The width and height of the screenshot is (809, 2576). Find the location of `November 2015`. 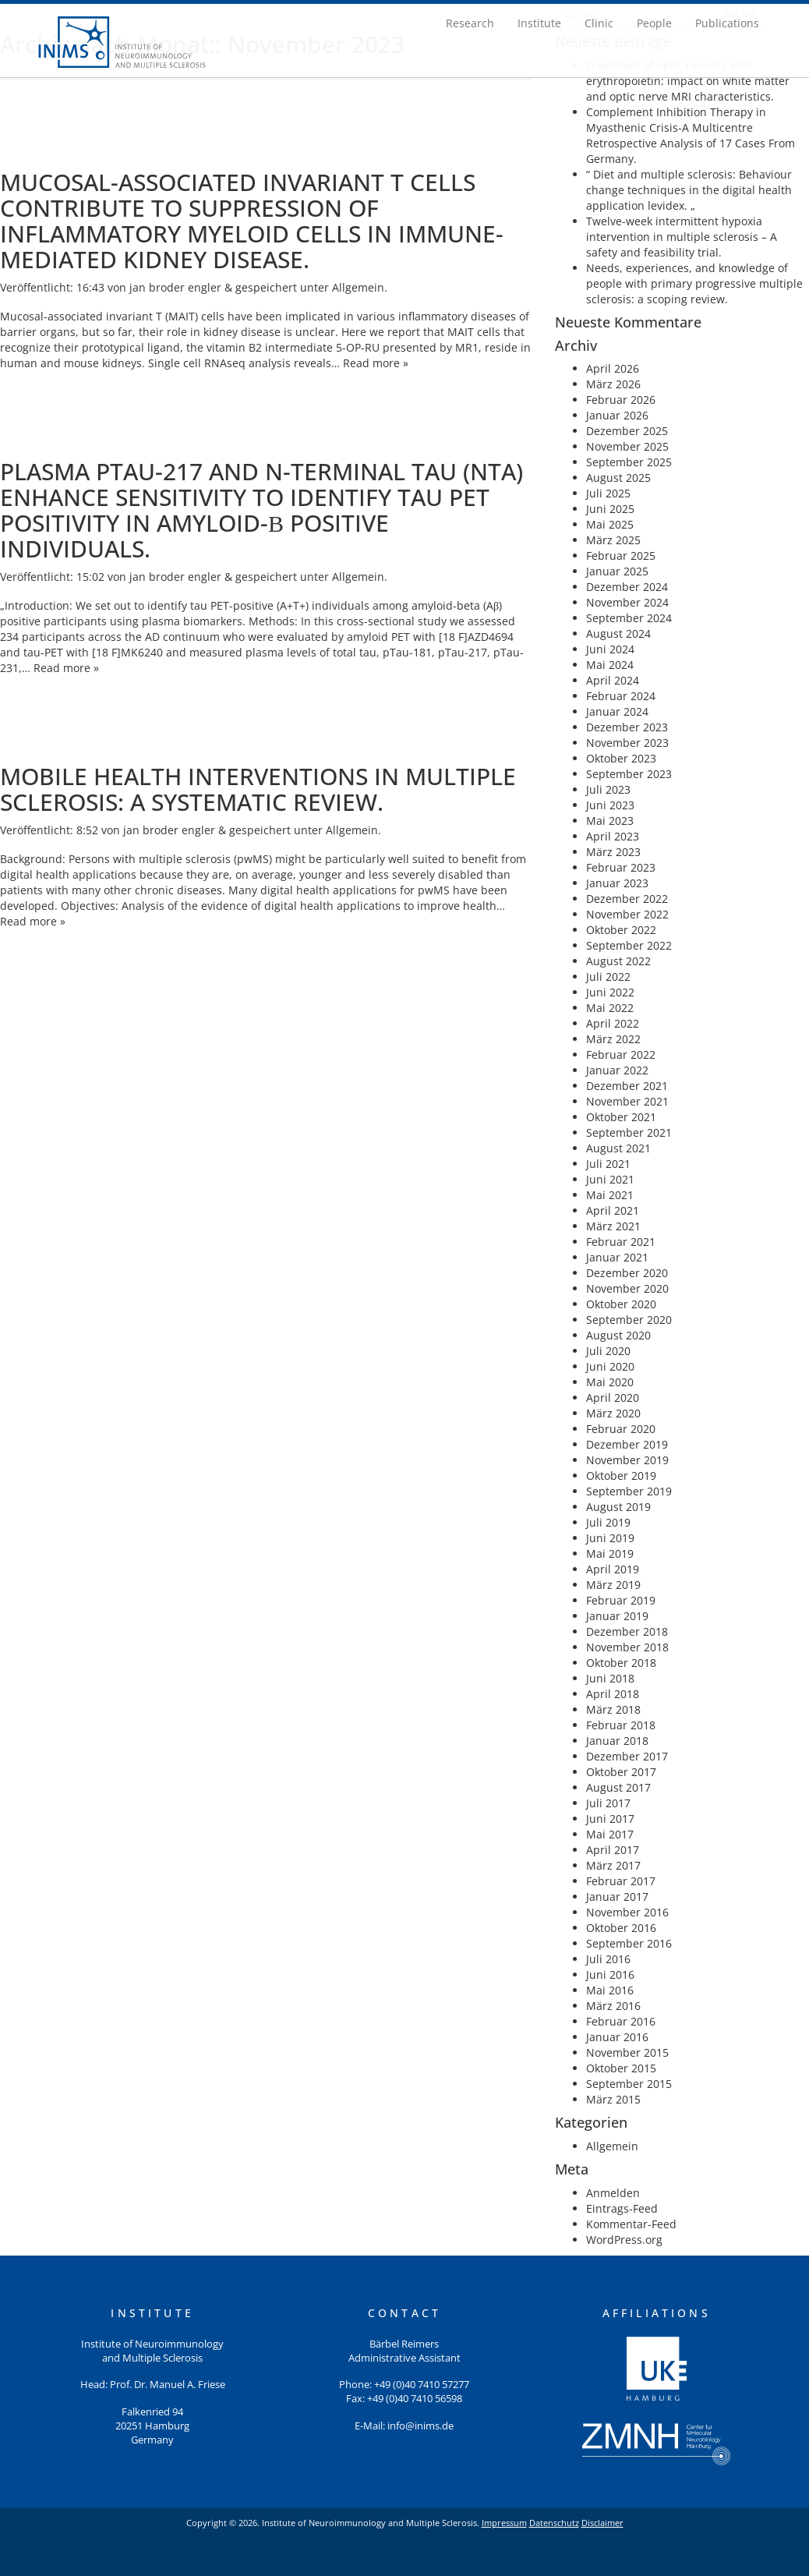

November 2015 is located at coordinates (627, 2052).